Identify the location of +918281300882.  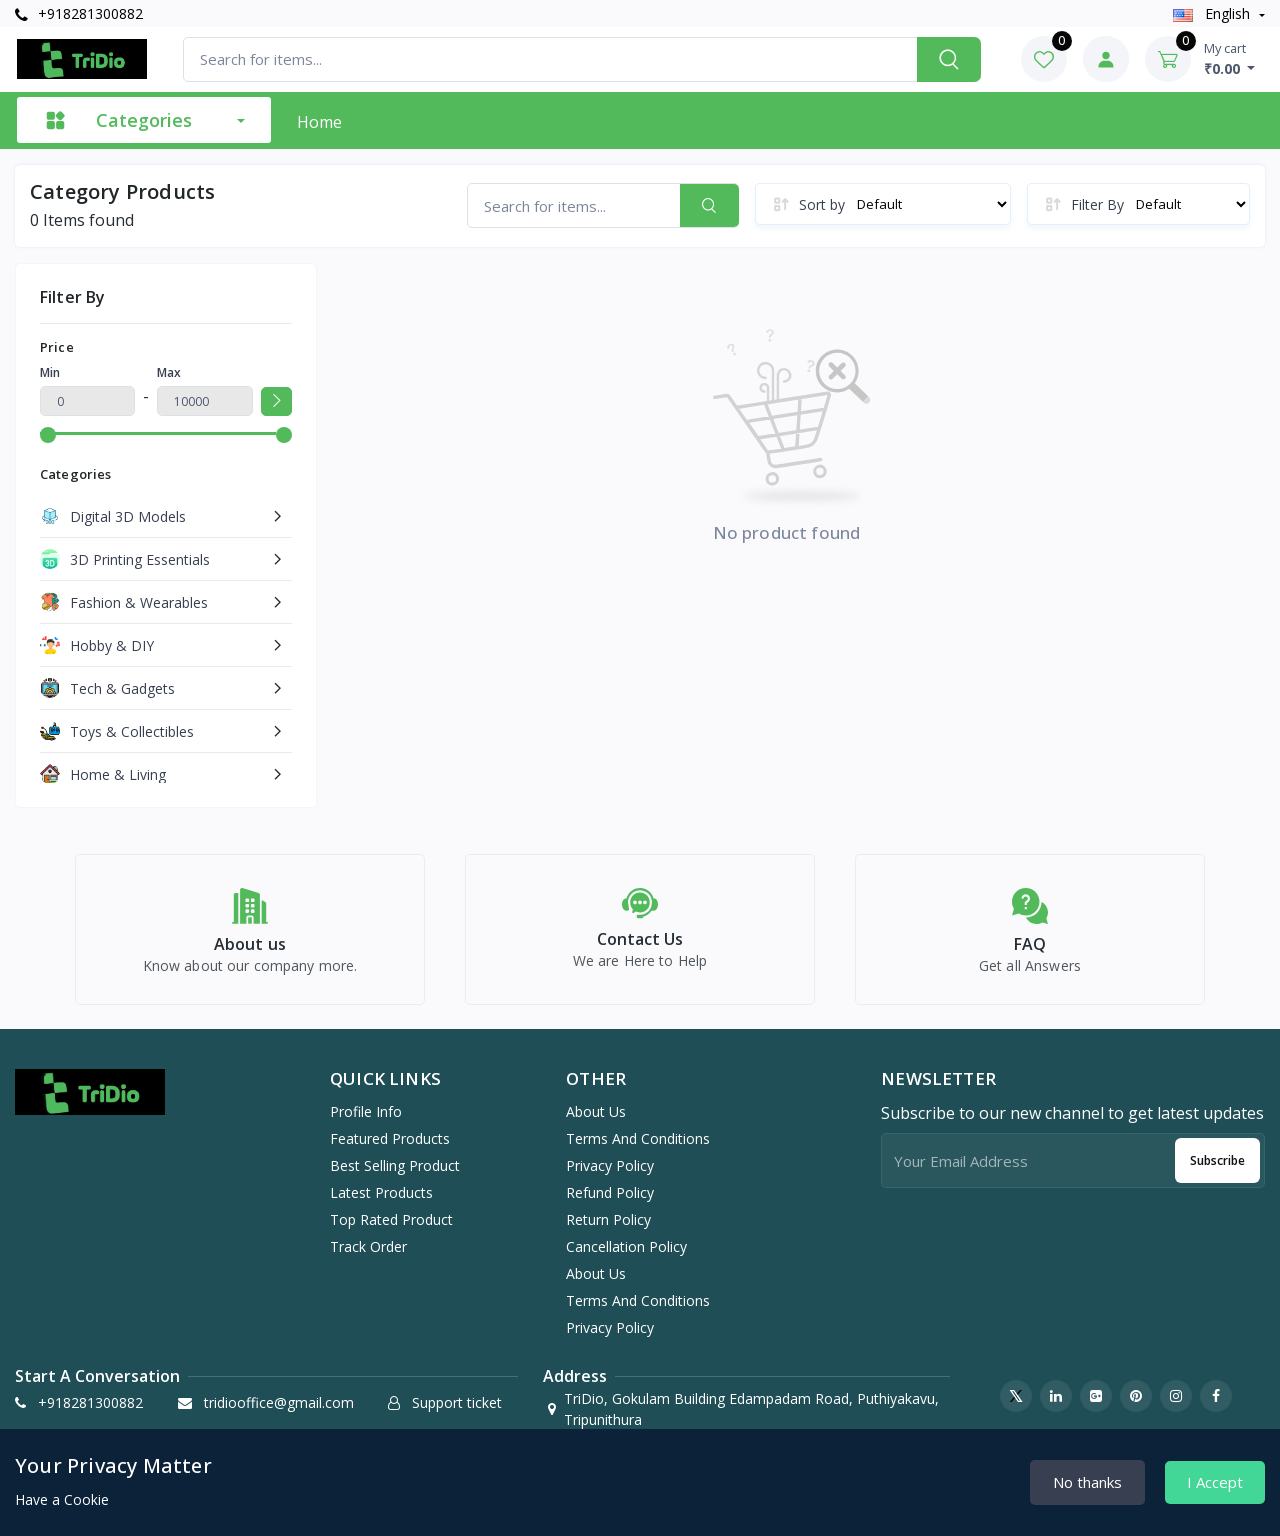
(79, 13).